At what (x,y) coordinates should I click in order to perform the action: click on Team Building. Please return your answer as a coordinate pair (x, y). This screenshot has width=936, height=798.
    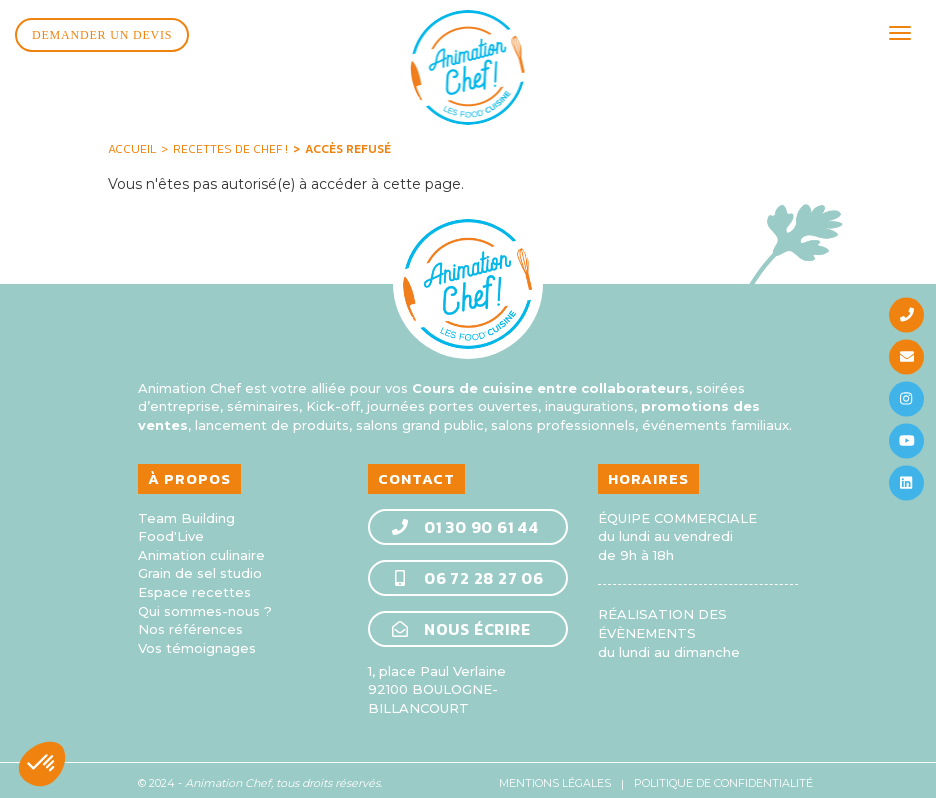
    Looking at the image, I should click on (186, 511).